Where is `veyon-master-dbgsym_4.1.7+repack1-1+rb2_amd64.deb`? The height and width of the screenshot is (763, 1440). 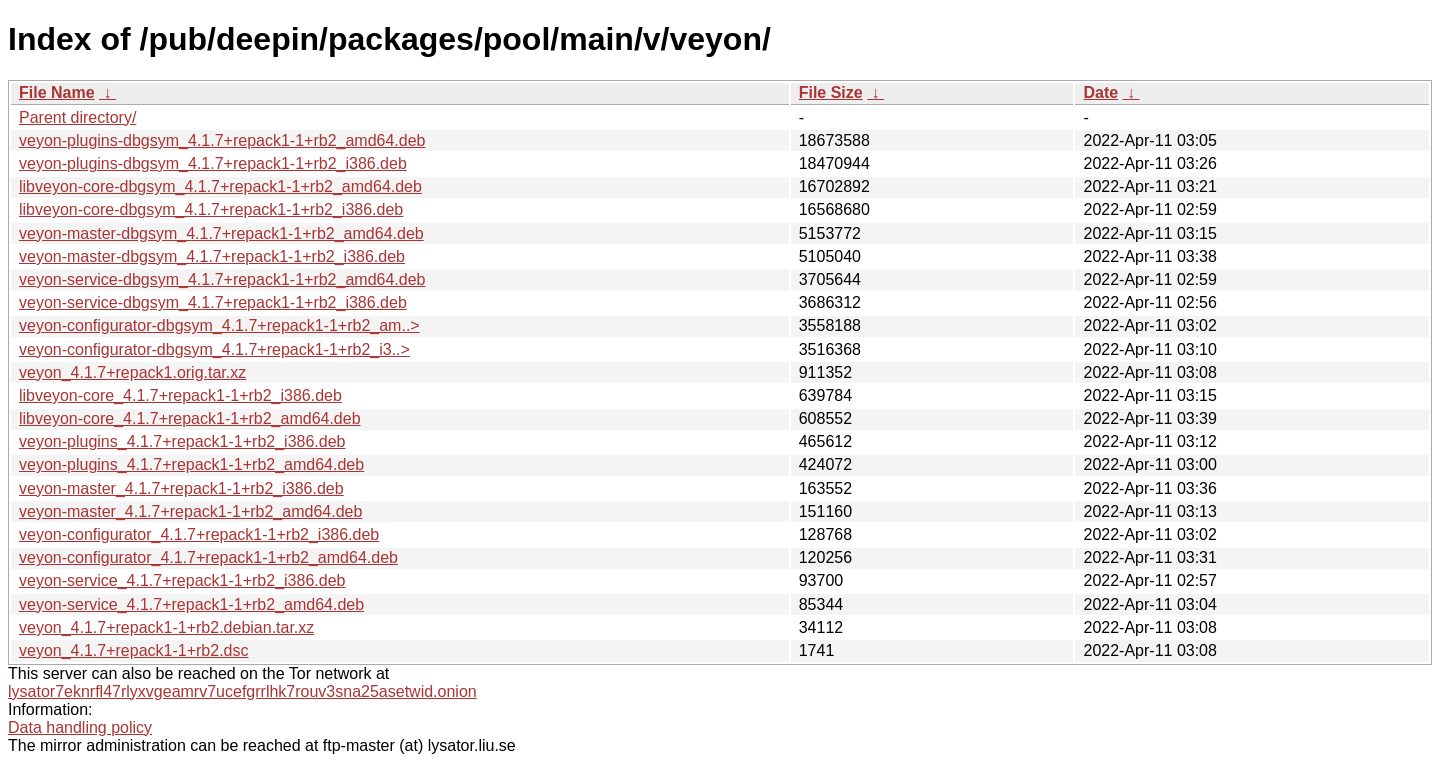
veyon-master-dbgsym_4.1.7+repack1-1+rb2_amd64.deb is located at coordinates (221, 233).